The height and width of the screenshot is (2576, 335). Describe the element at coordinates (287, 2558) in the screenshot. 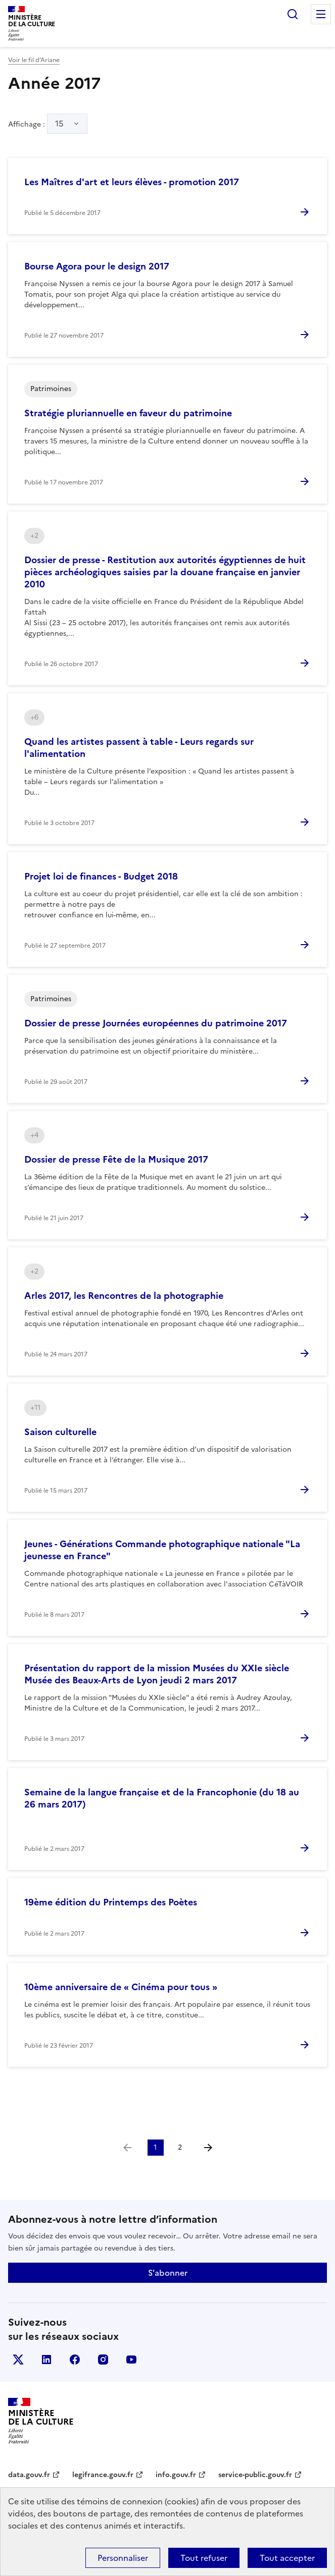

I see `Tout accepter [Cookies : Tout accepter]` at that location.